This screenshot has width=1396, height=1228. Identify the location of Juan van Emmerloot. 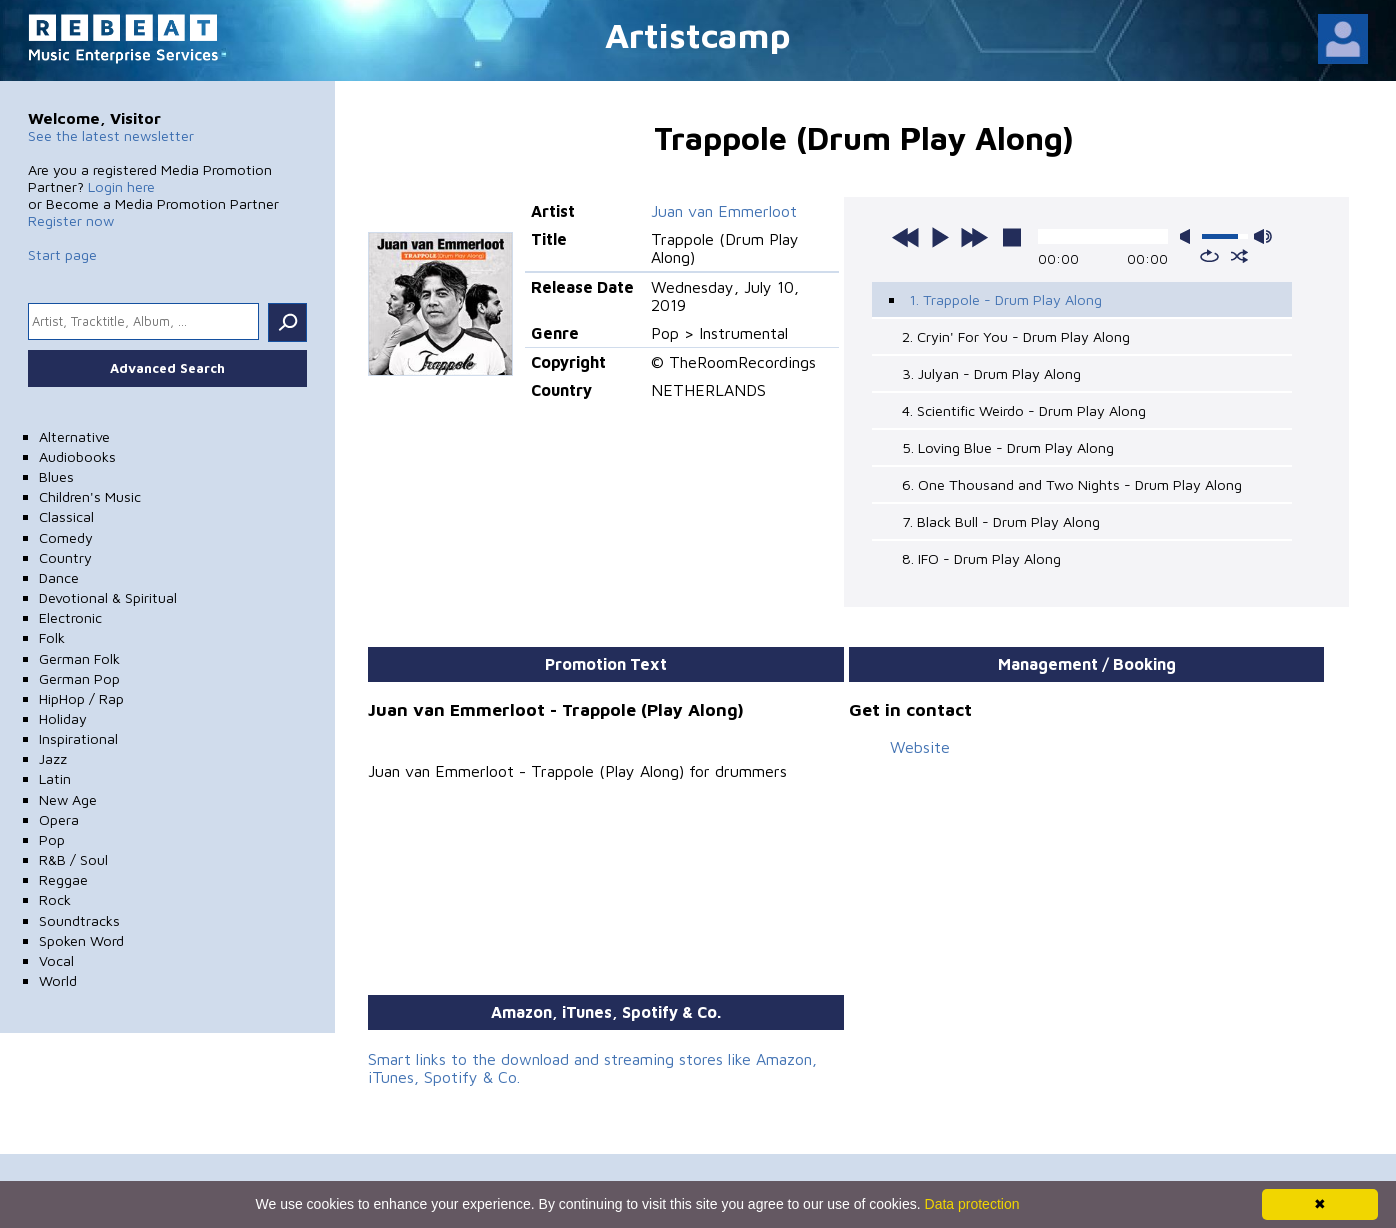
(724, 211).